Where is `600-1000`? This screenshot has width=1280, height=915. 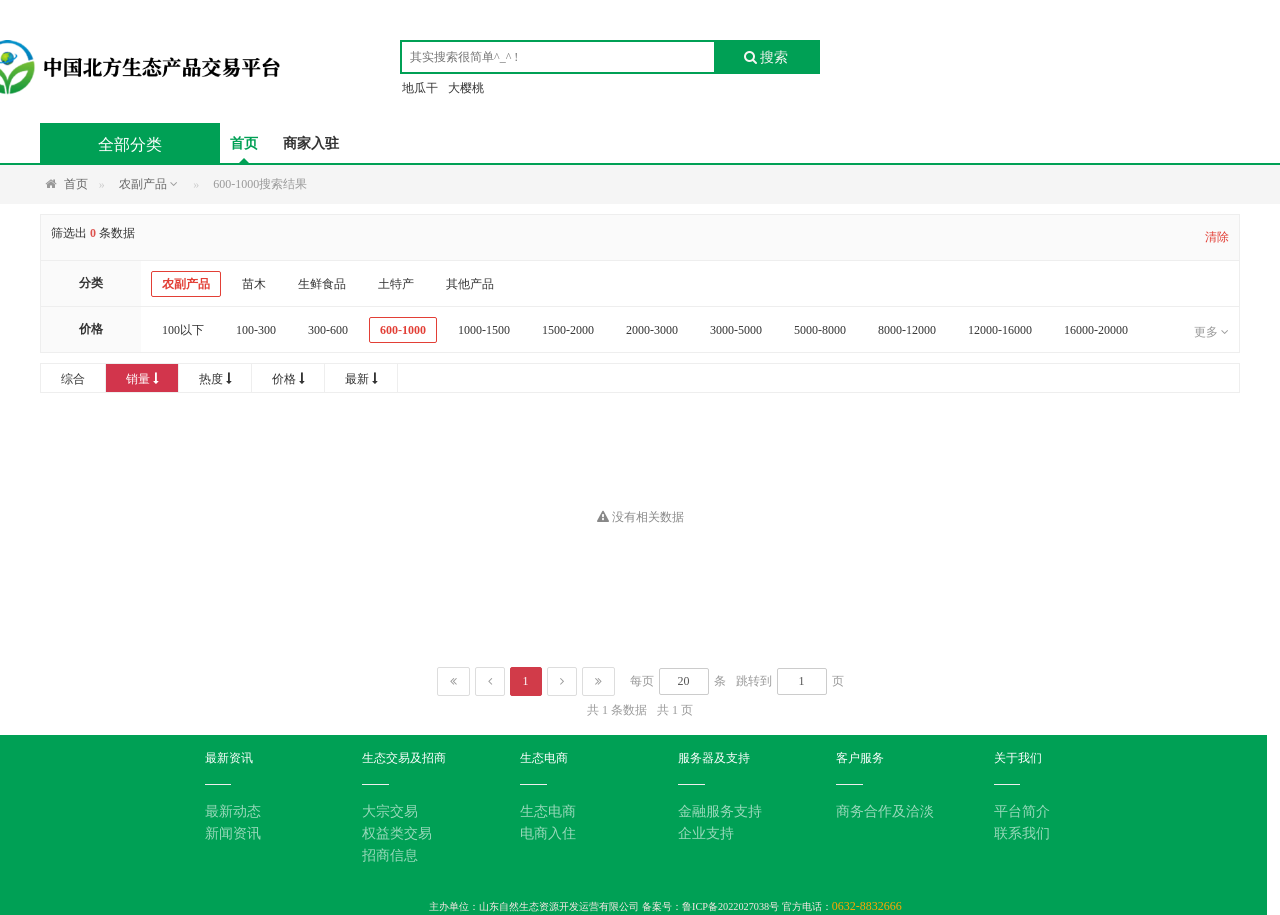 600-1000 is located at coordinates (403, 330).